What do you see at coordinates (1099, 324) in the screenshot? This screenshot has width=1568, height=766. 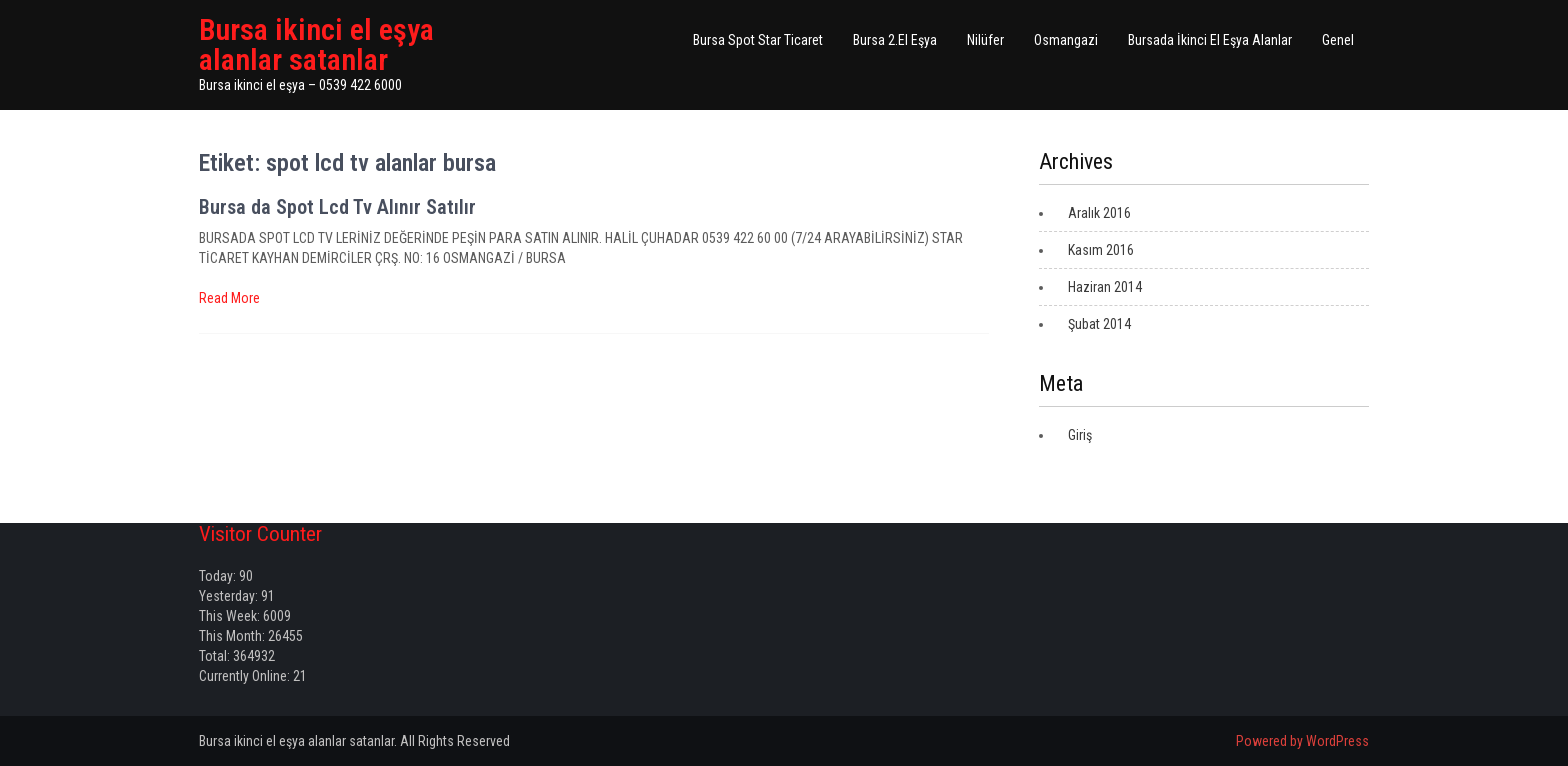 I see `Şubat 2014` at bounding box center [1099, 324].